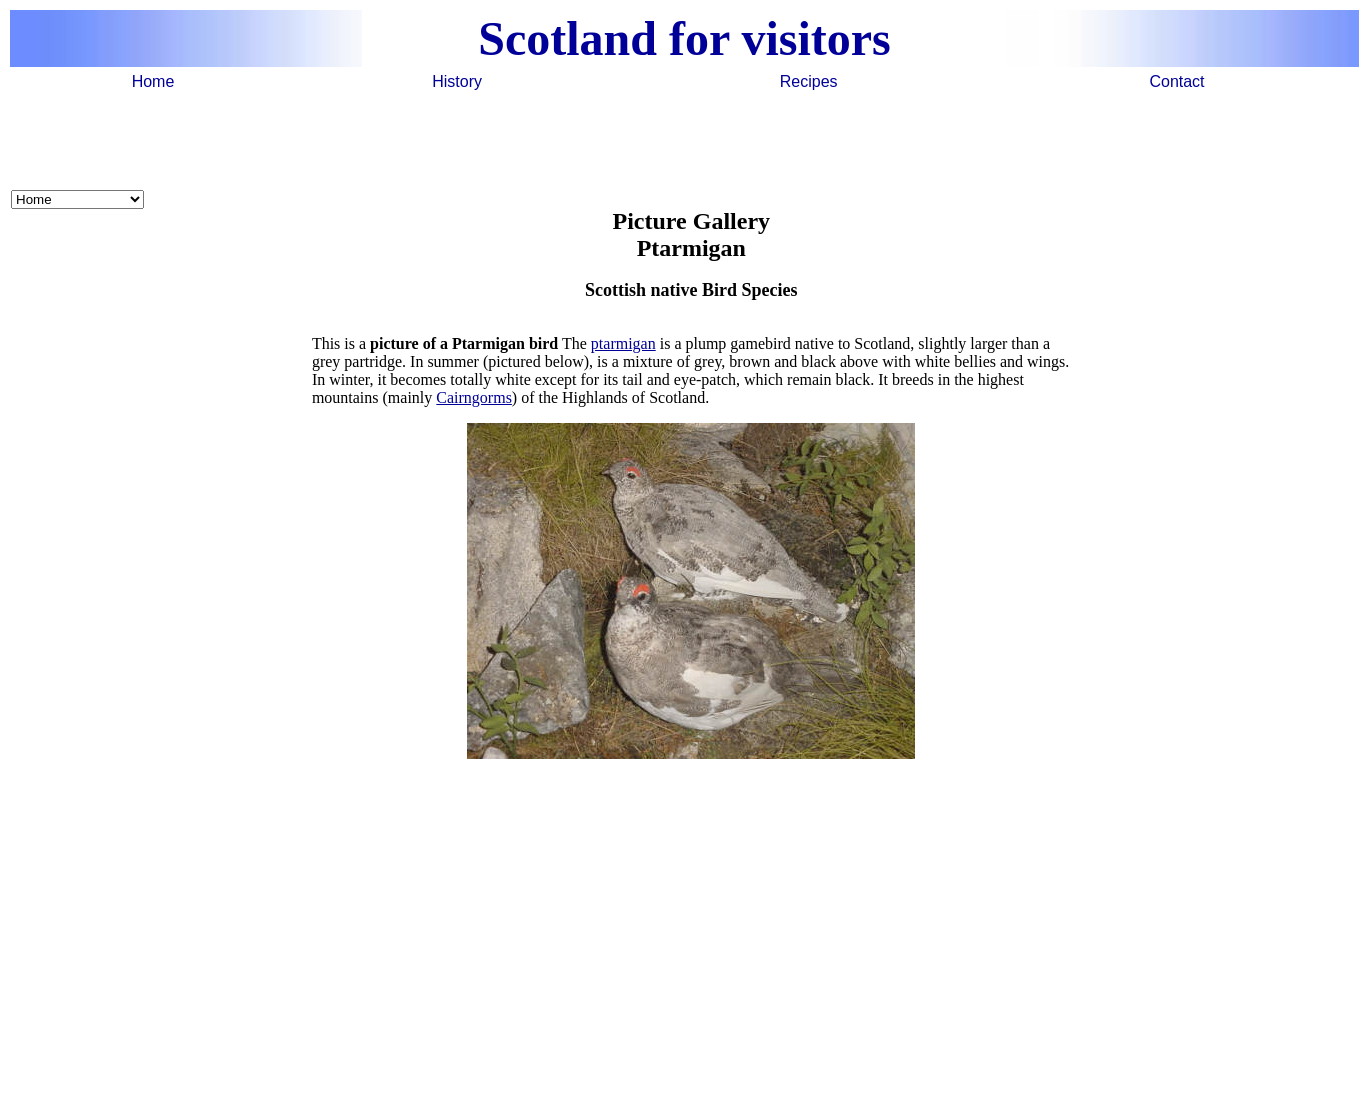 Image resolution: width=1369 pixels, height=1110 pixels. I want to click on Cairngorms, so click(474, 397).